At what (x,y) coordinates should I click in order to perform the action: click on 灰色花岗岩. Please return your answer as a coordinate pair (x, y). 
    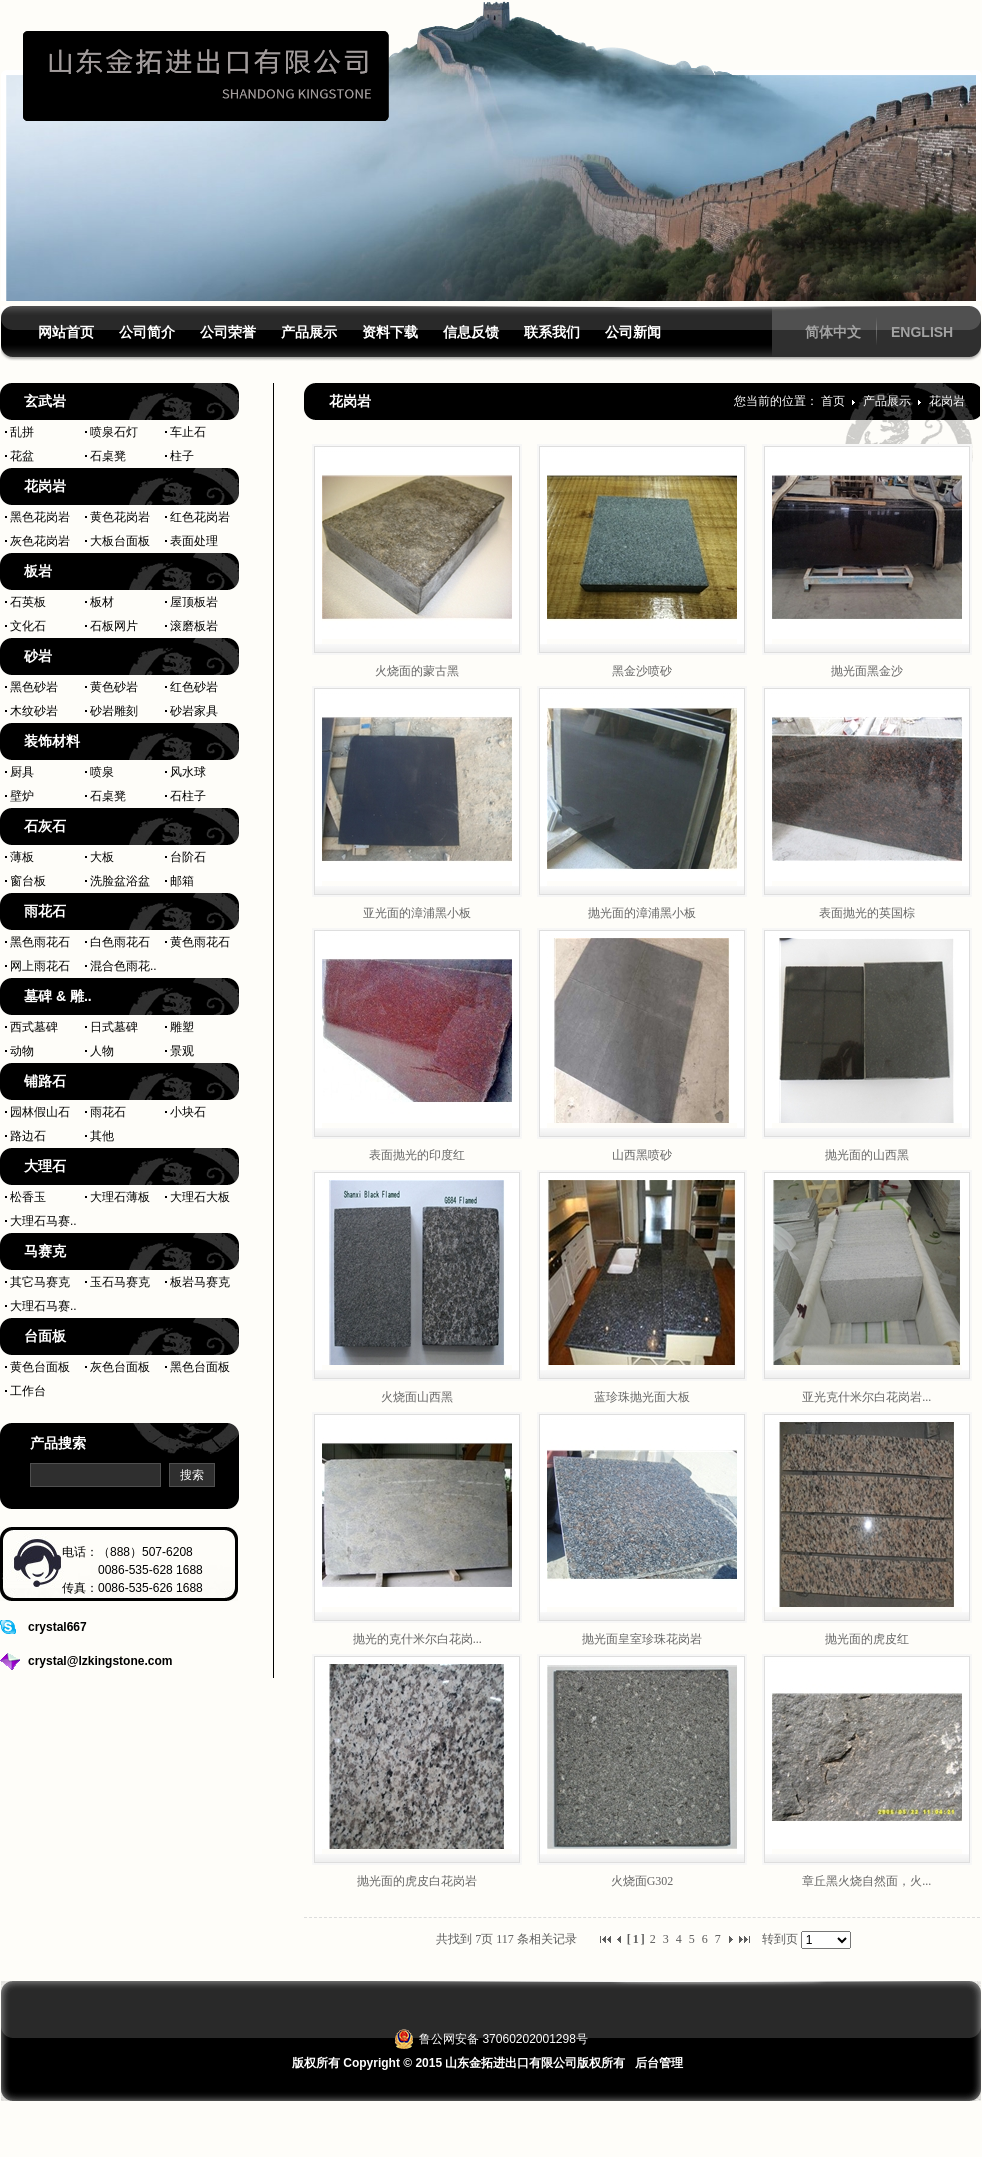
    Looking at the image, I should click on (40, 541).